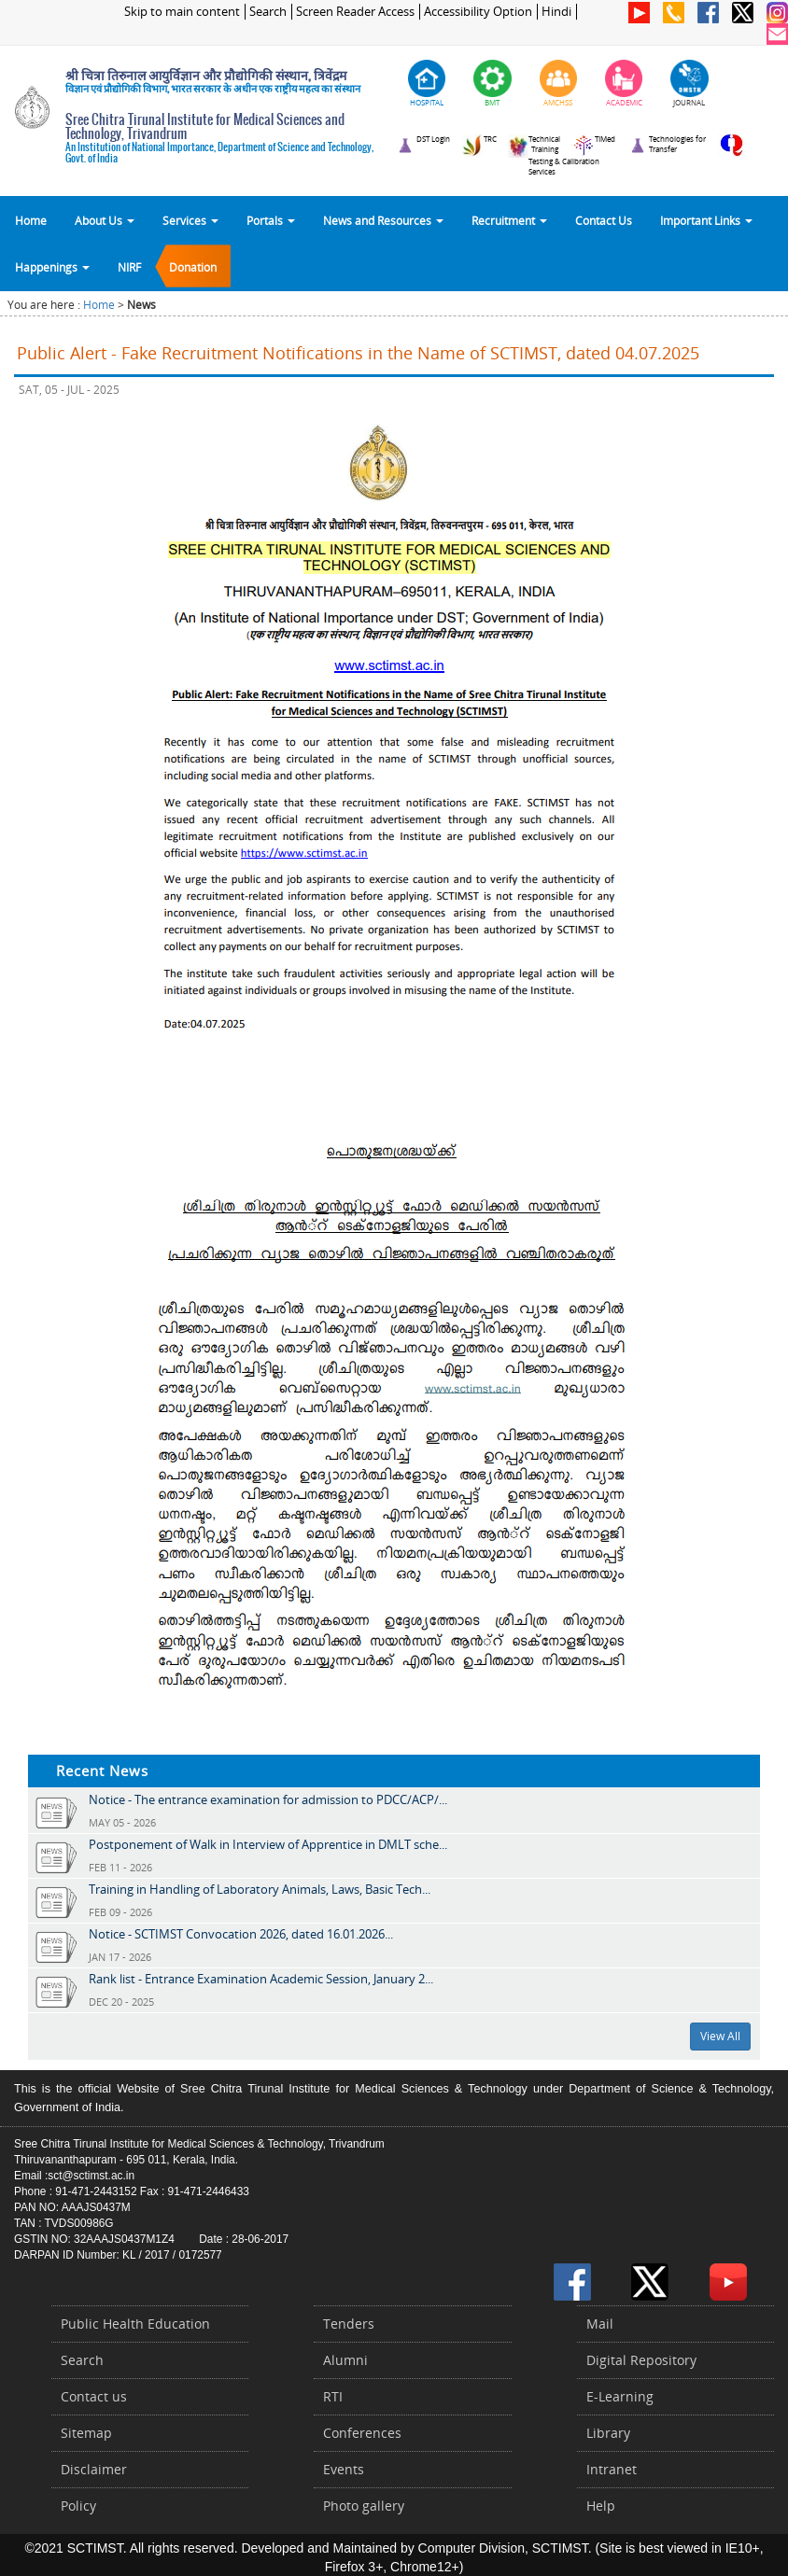 The width and height of the screenshot is (788, 2576). I want to click on Portals, so click(270, 220).